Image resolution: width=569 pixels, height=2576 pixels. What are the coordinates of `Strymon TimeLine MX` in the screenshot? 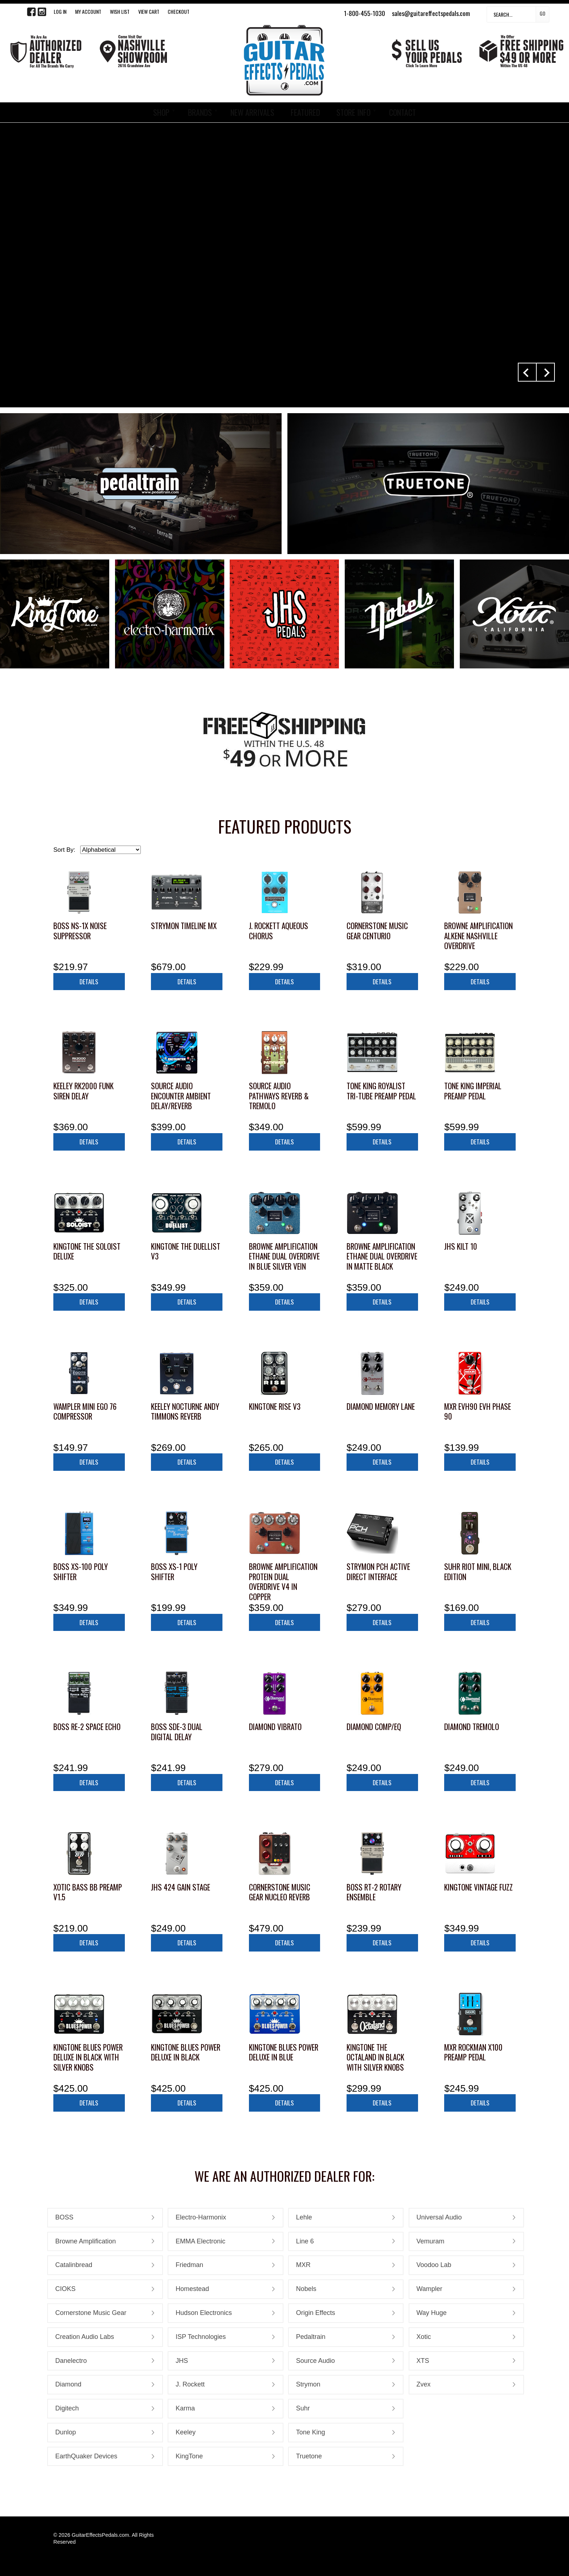 It's located at (184, 925).